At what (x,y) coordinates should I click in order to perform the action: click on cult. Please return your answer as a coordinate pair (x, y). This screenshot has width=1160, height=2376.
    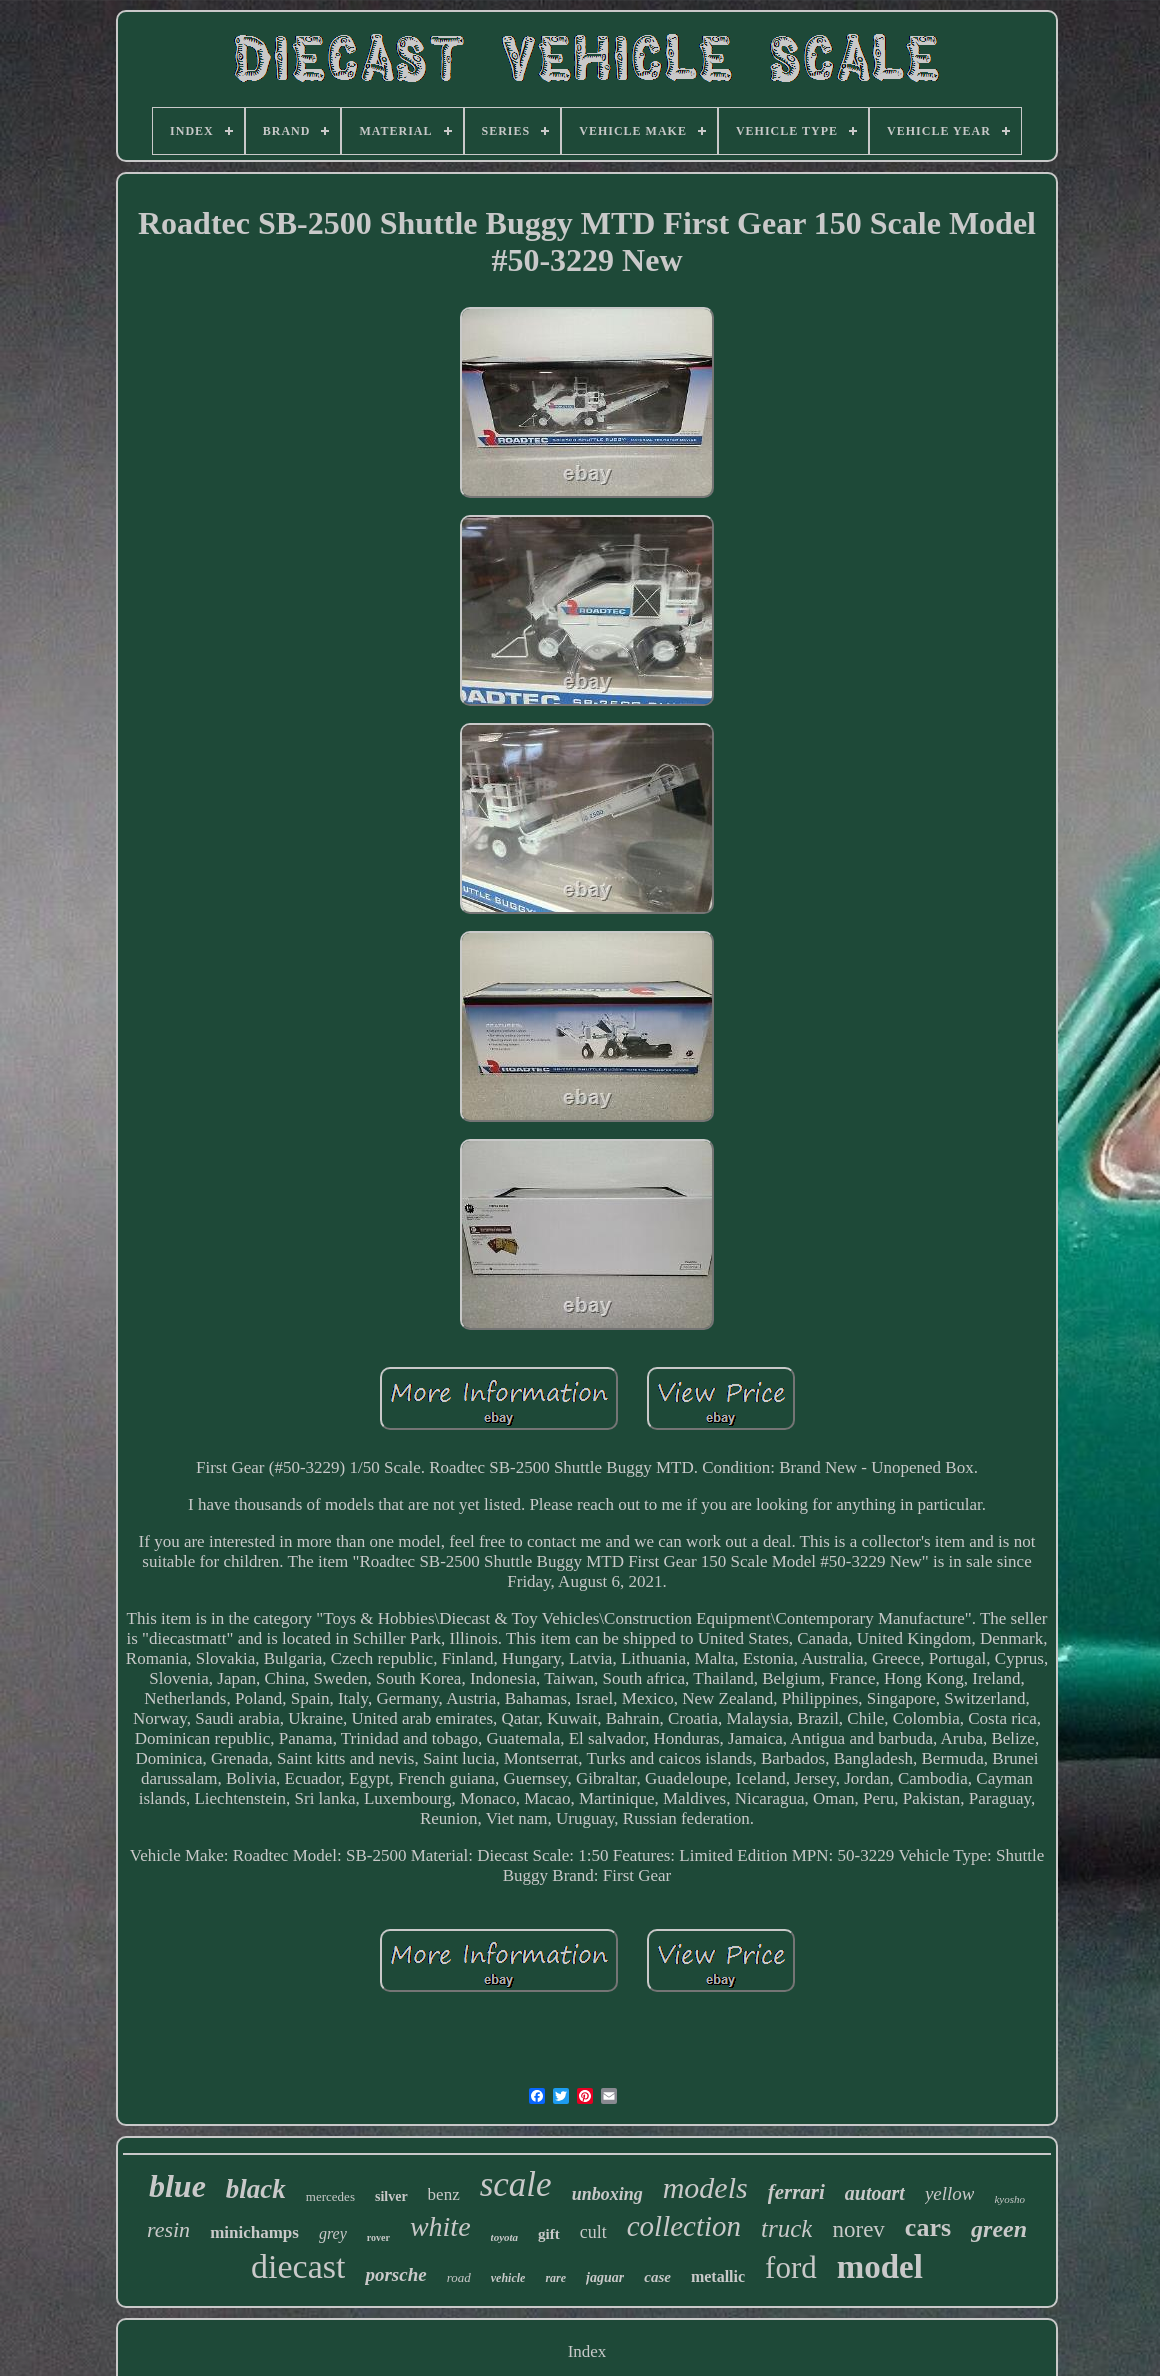
    Looking at the image, I should click on (593, 2232).